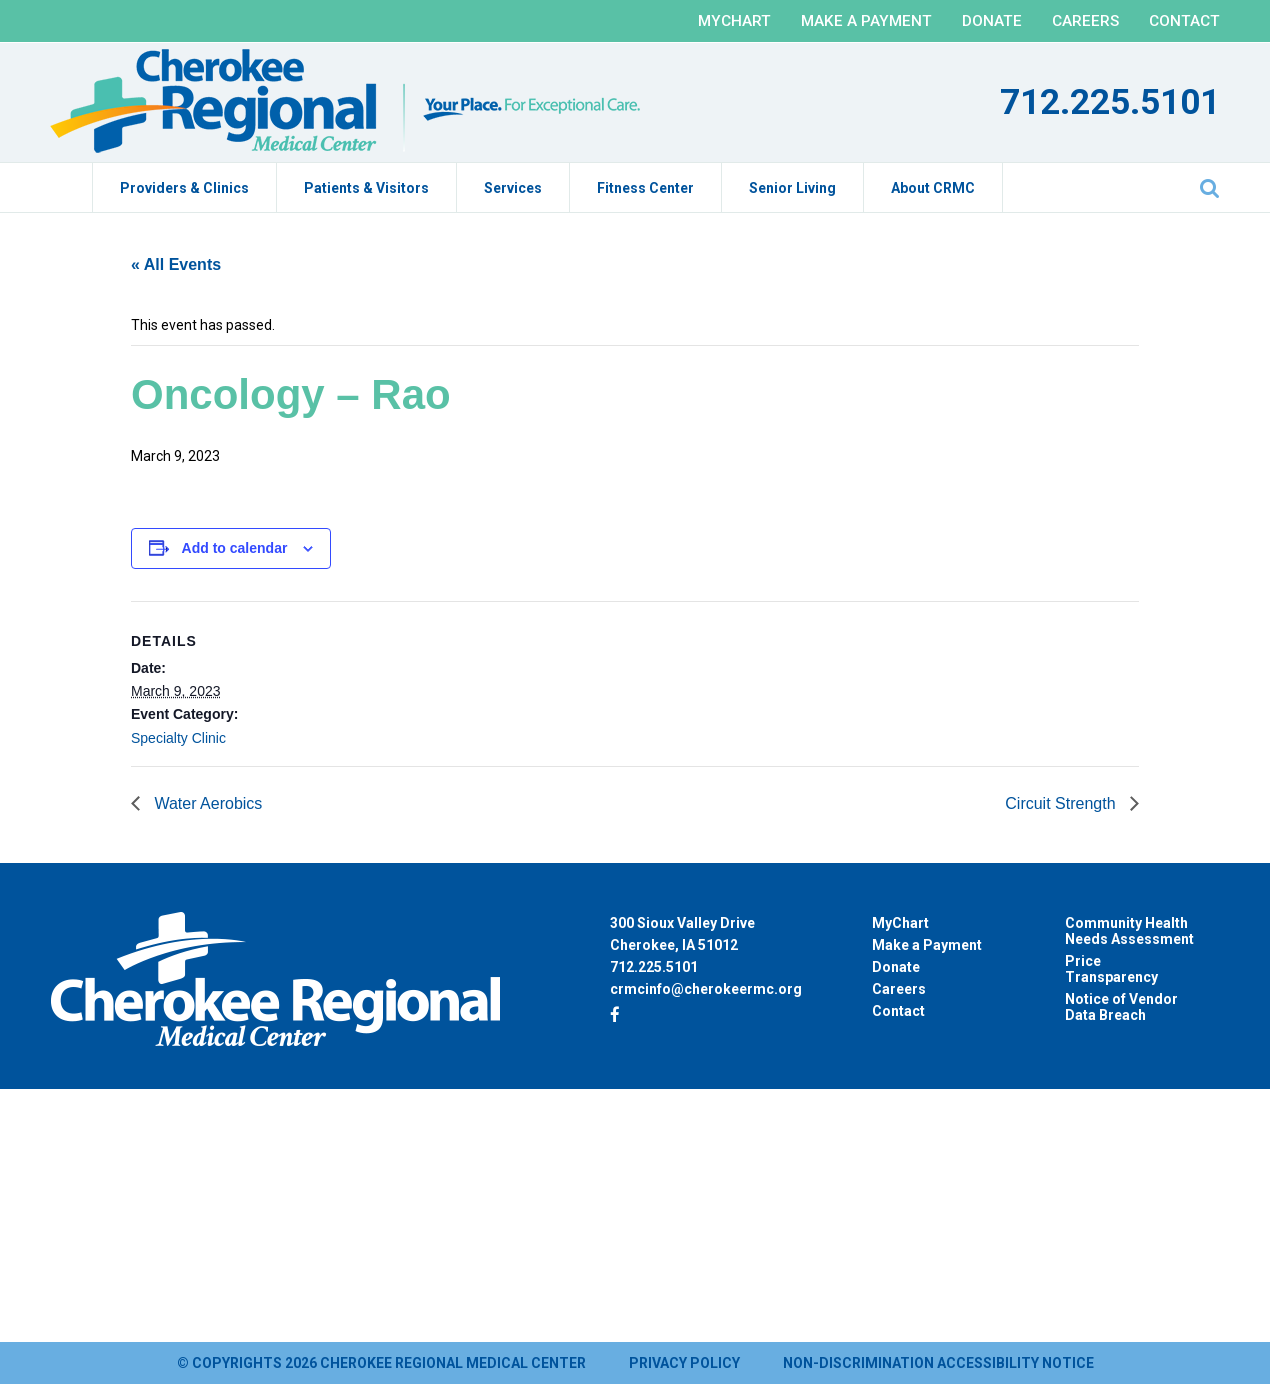 The image size is (1270, 1384). What do you see at coordinates (513, 188) in the screenshot?
I see `Services` at bounding box center [513, 188].